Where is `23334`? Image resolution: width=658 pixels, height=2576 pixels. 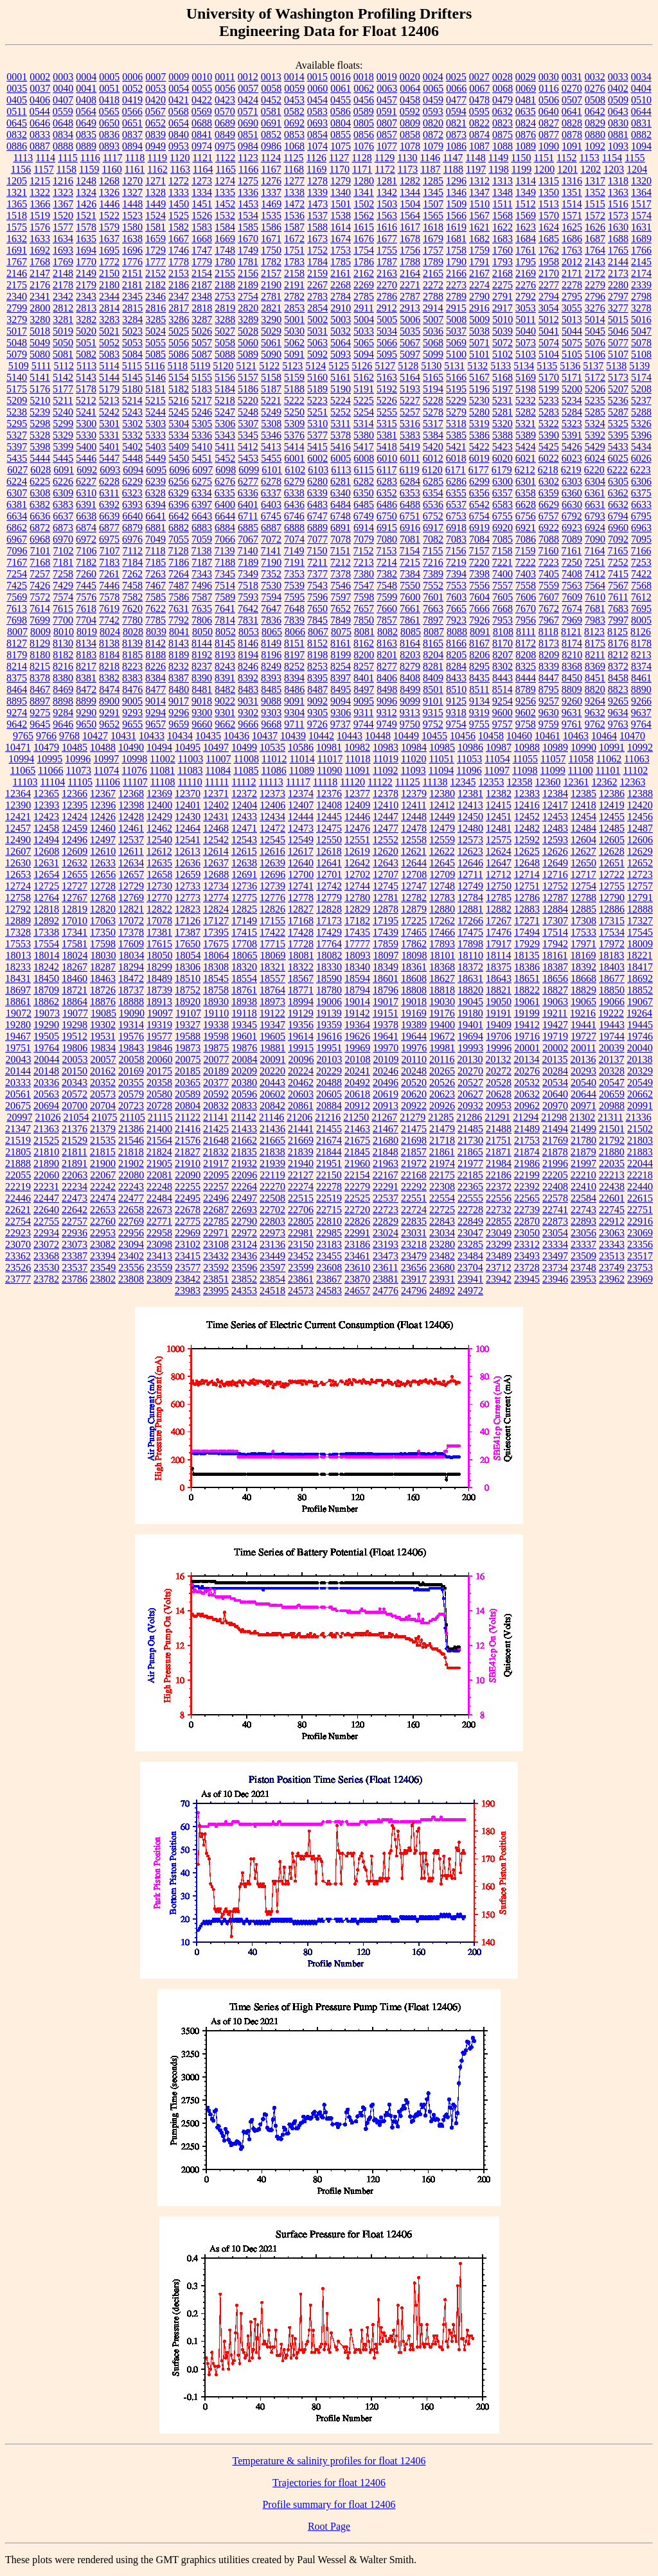 23334 is located at coordinates (555, 1244).